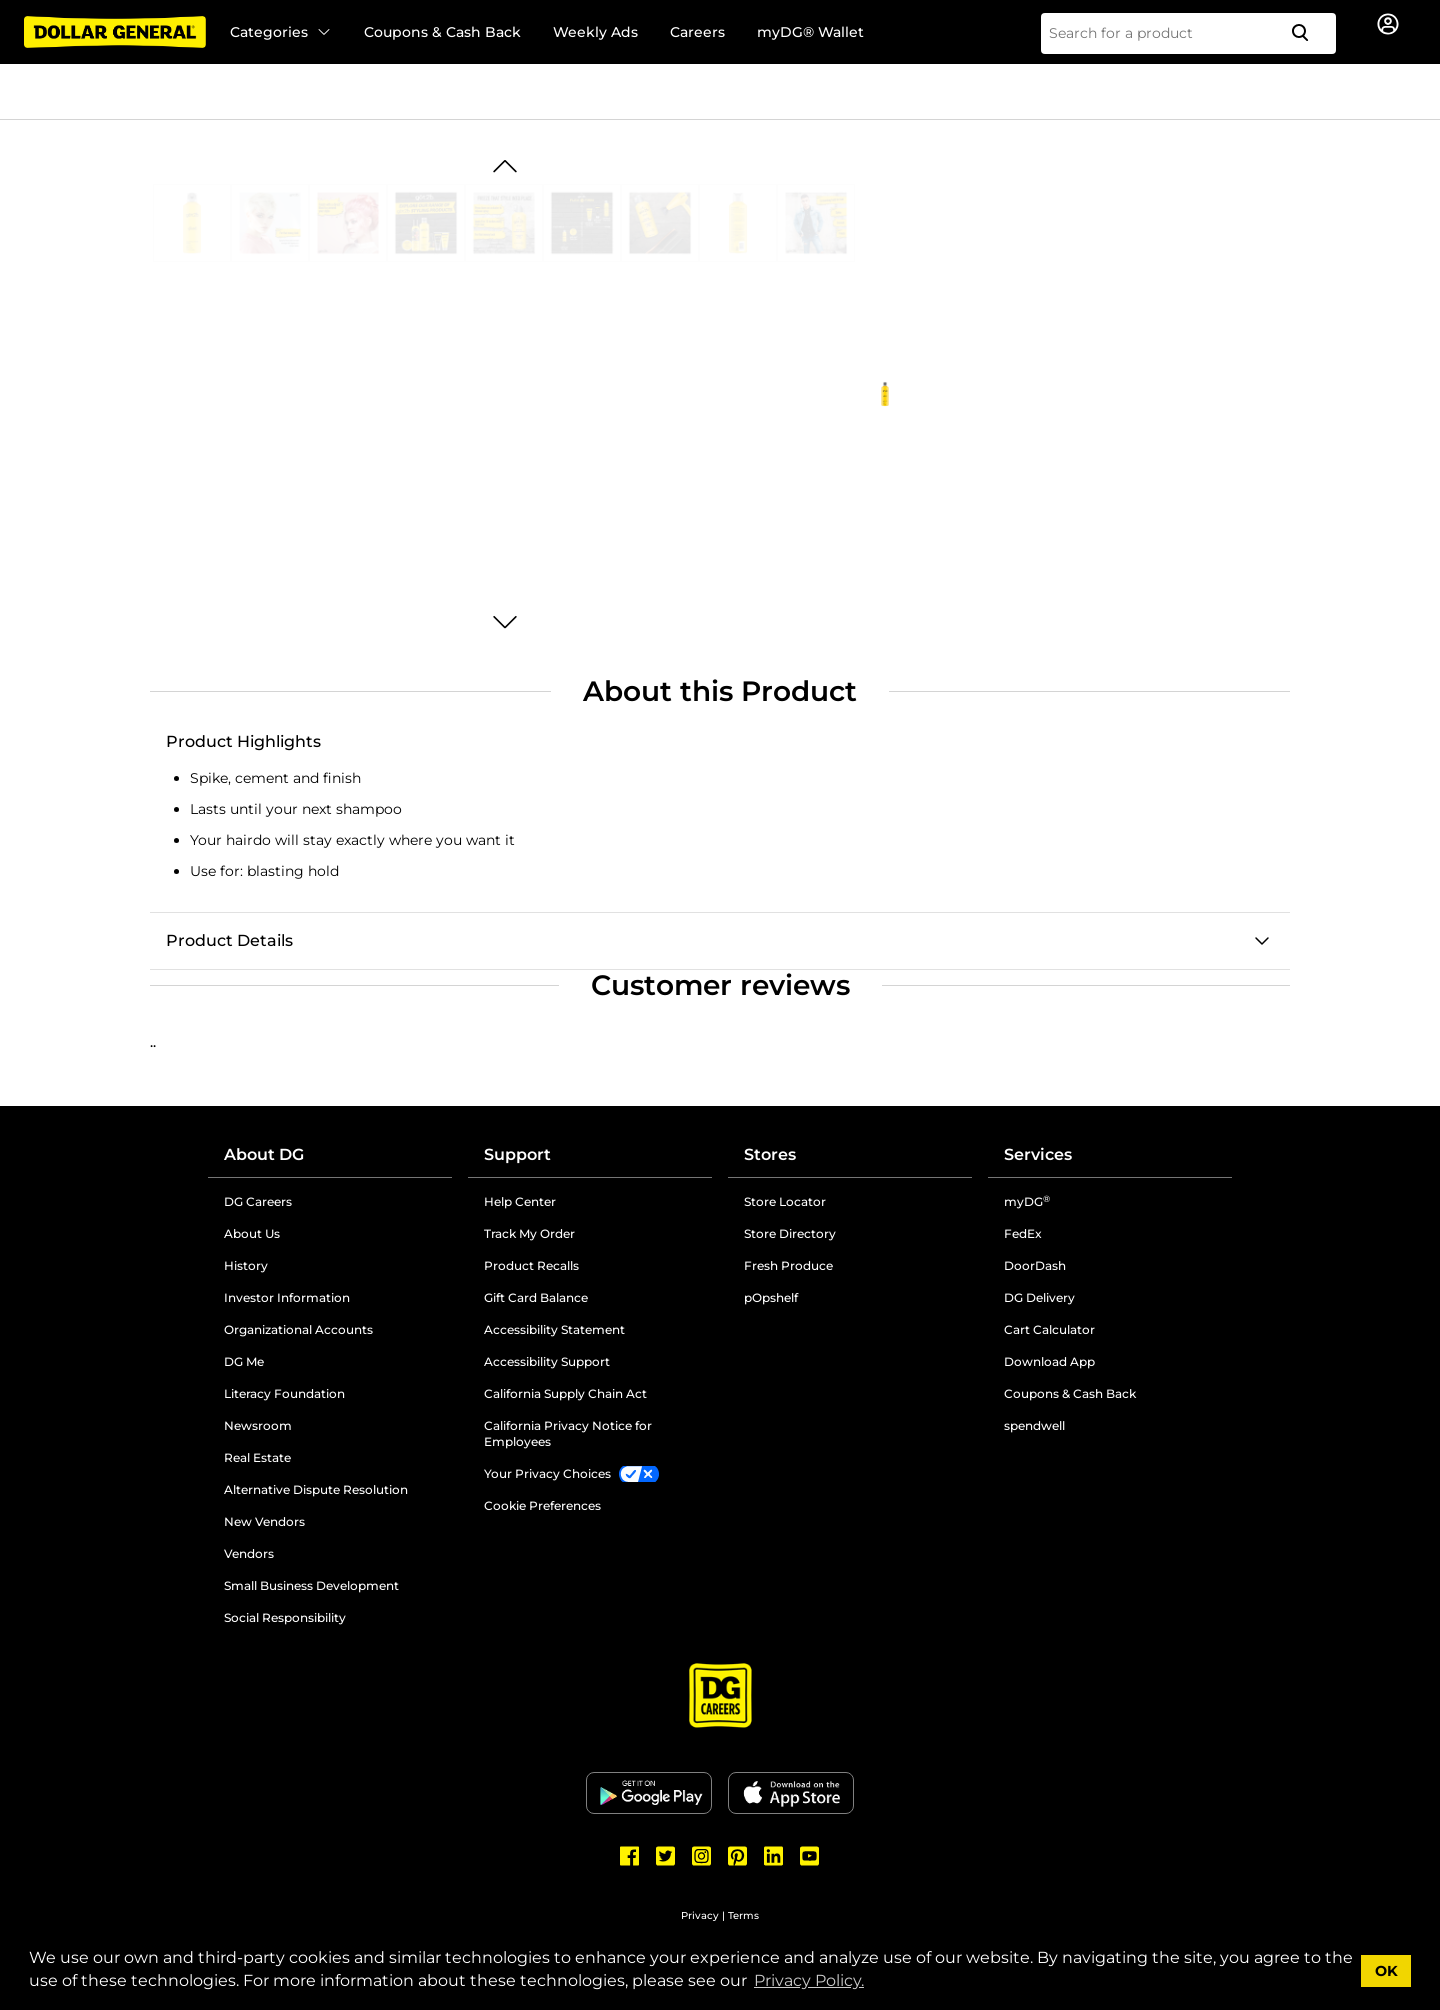  I want to click on OK [button], so click(1386, 1971).